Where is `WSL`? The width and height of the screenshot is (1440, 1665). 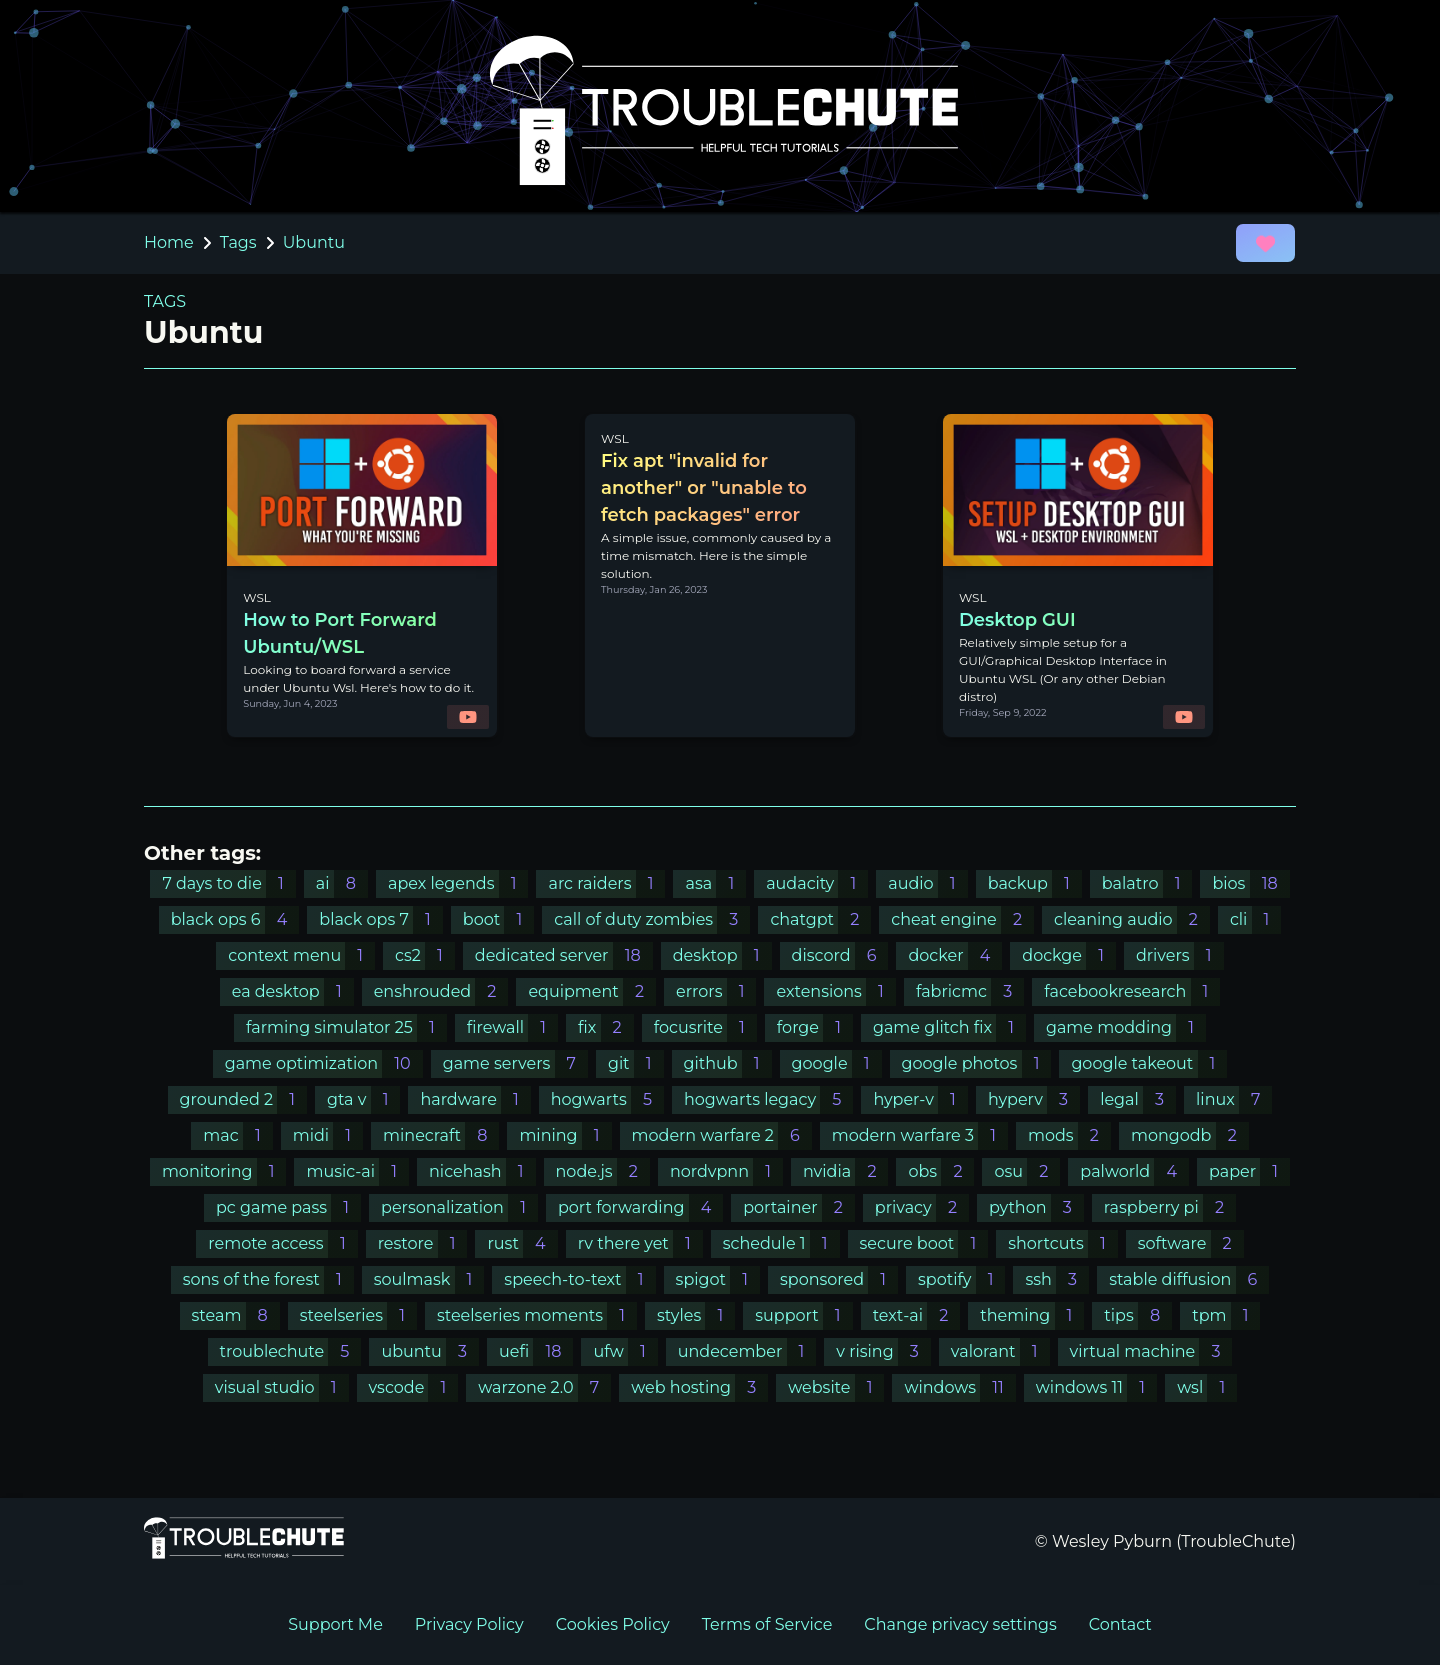
WSL is located at coordinates (257, 597).